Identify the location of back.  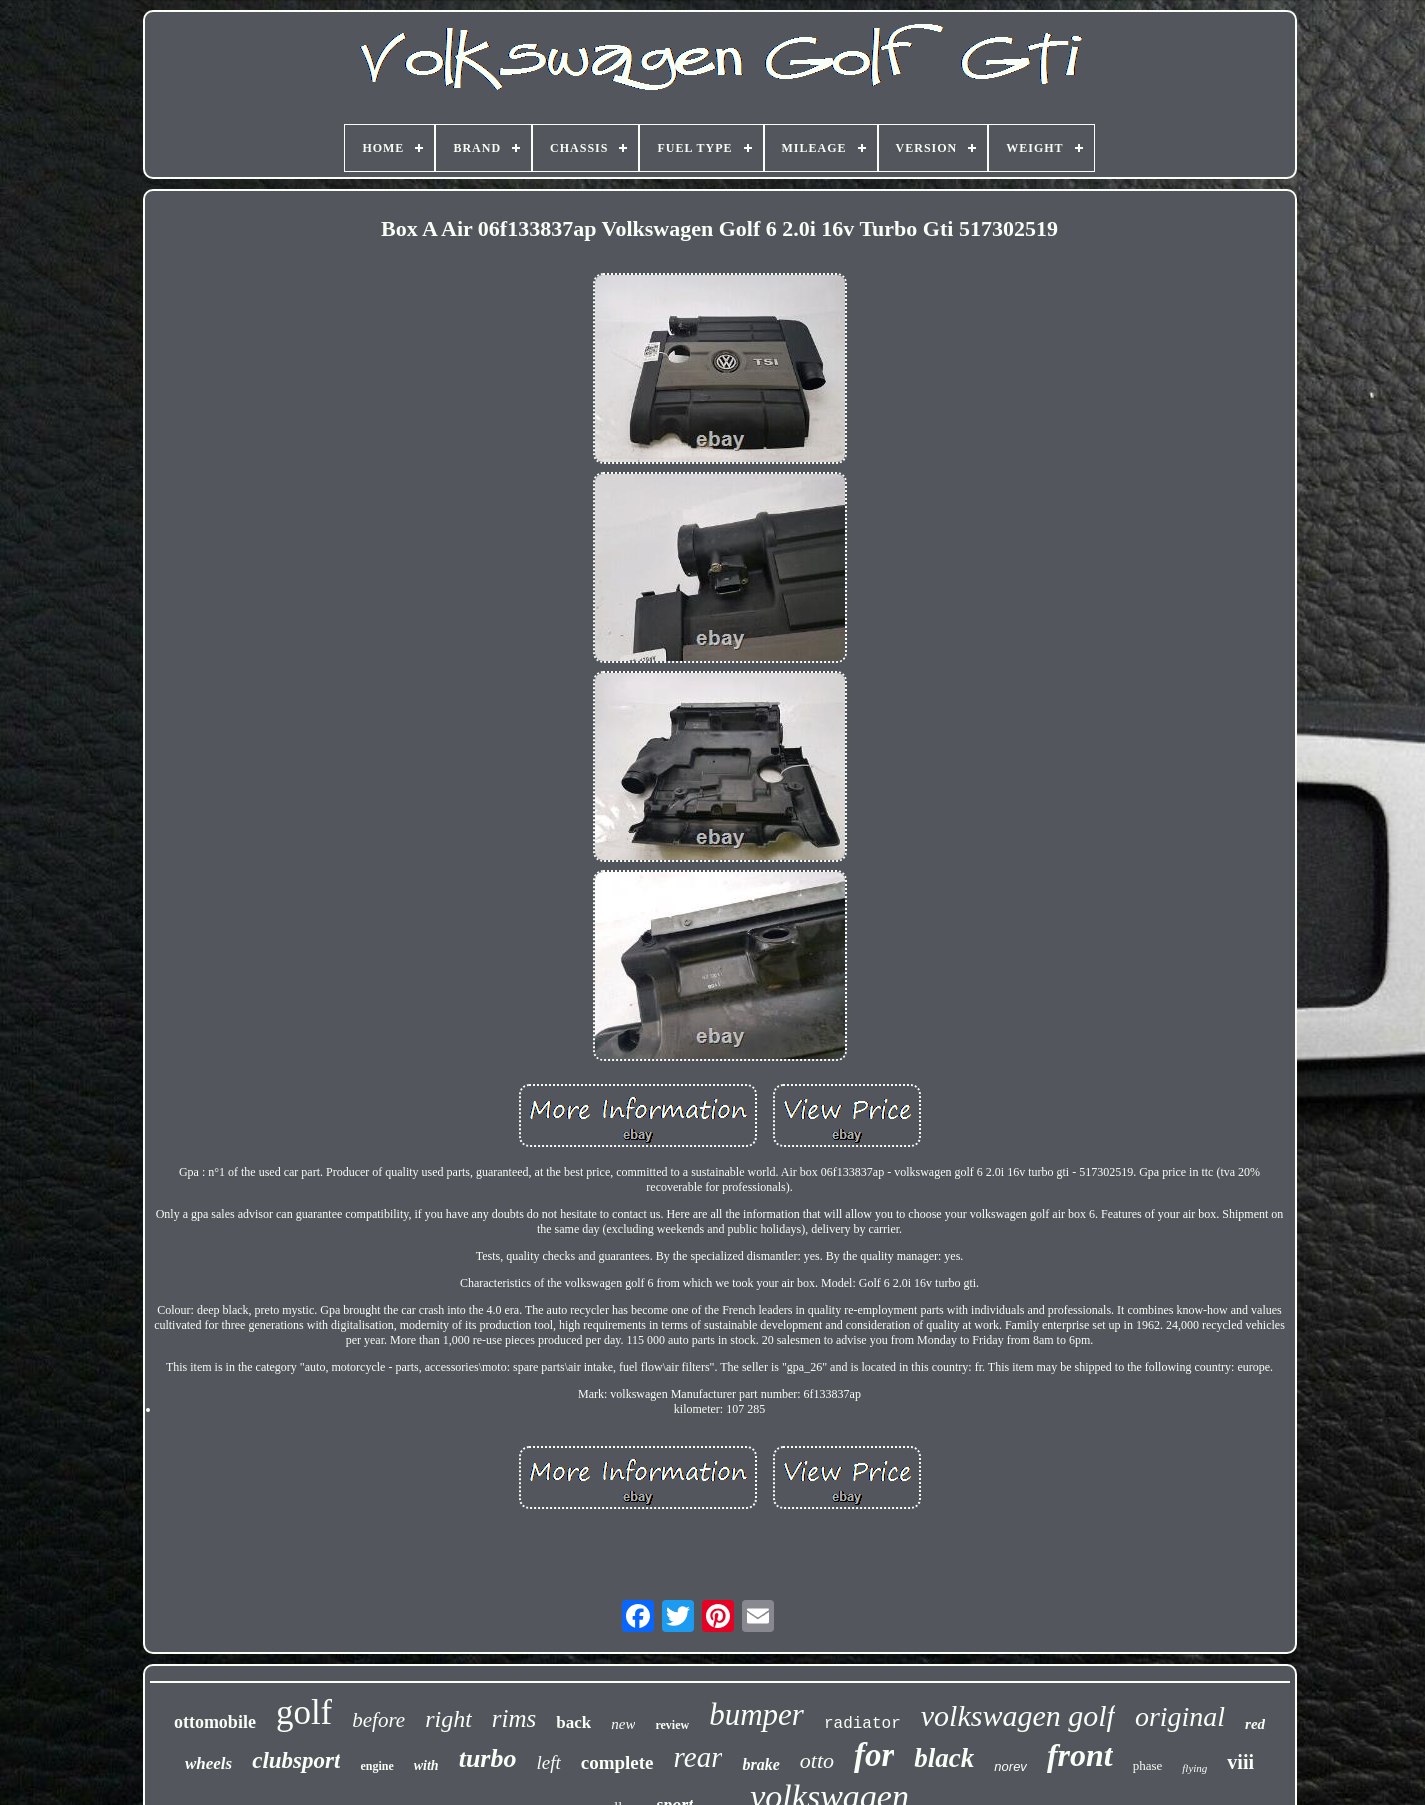
(573, 1722).